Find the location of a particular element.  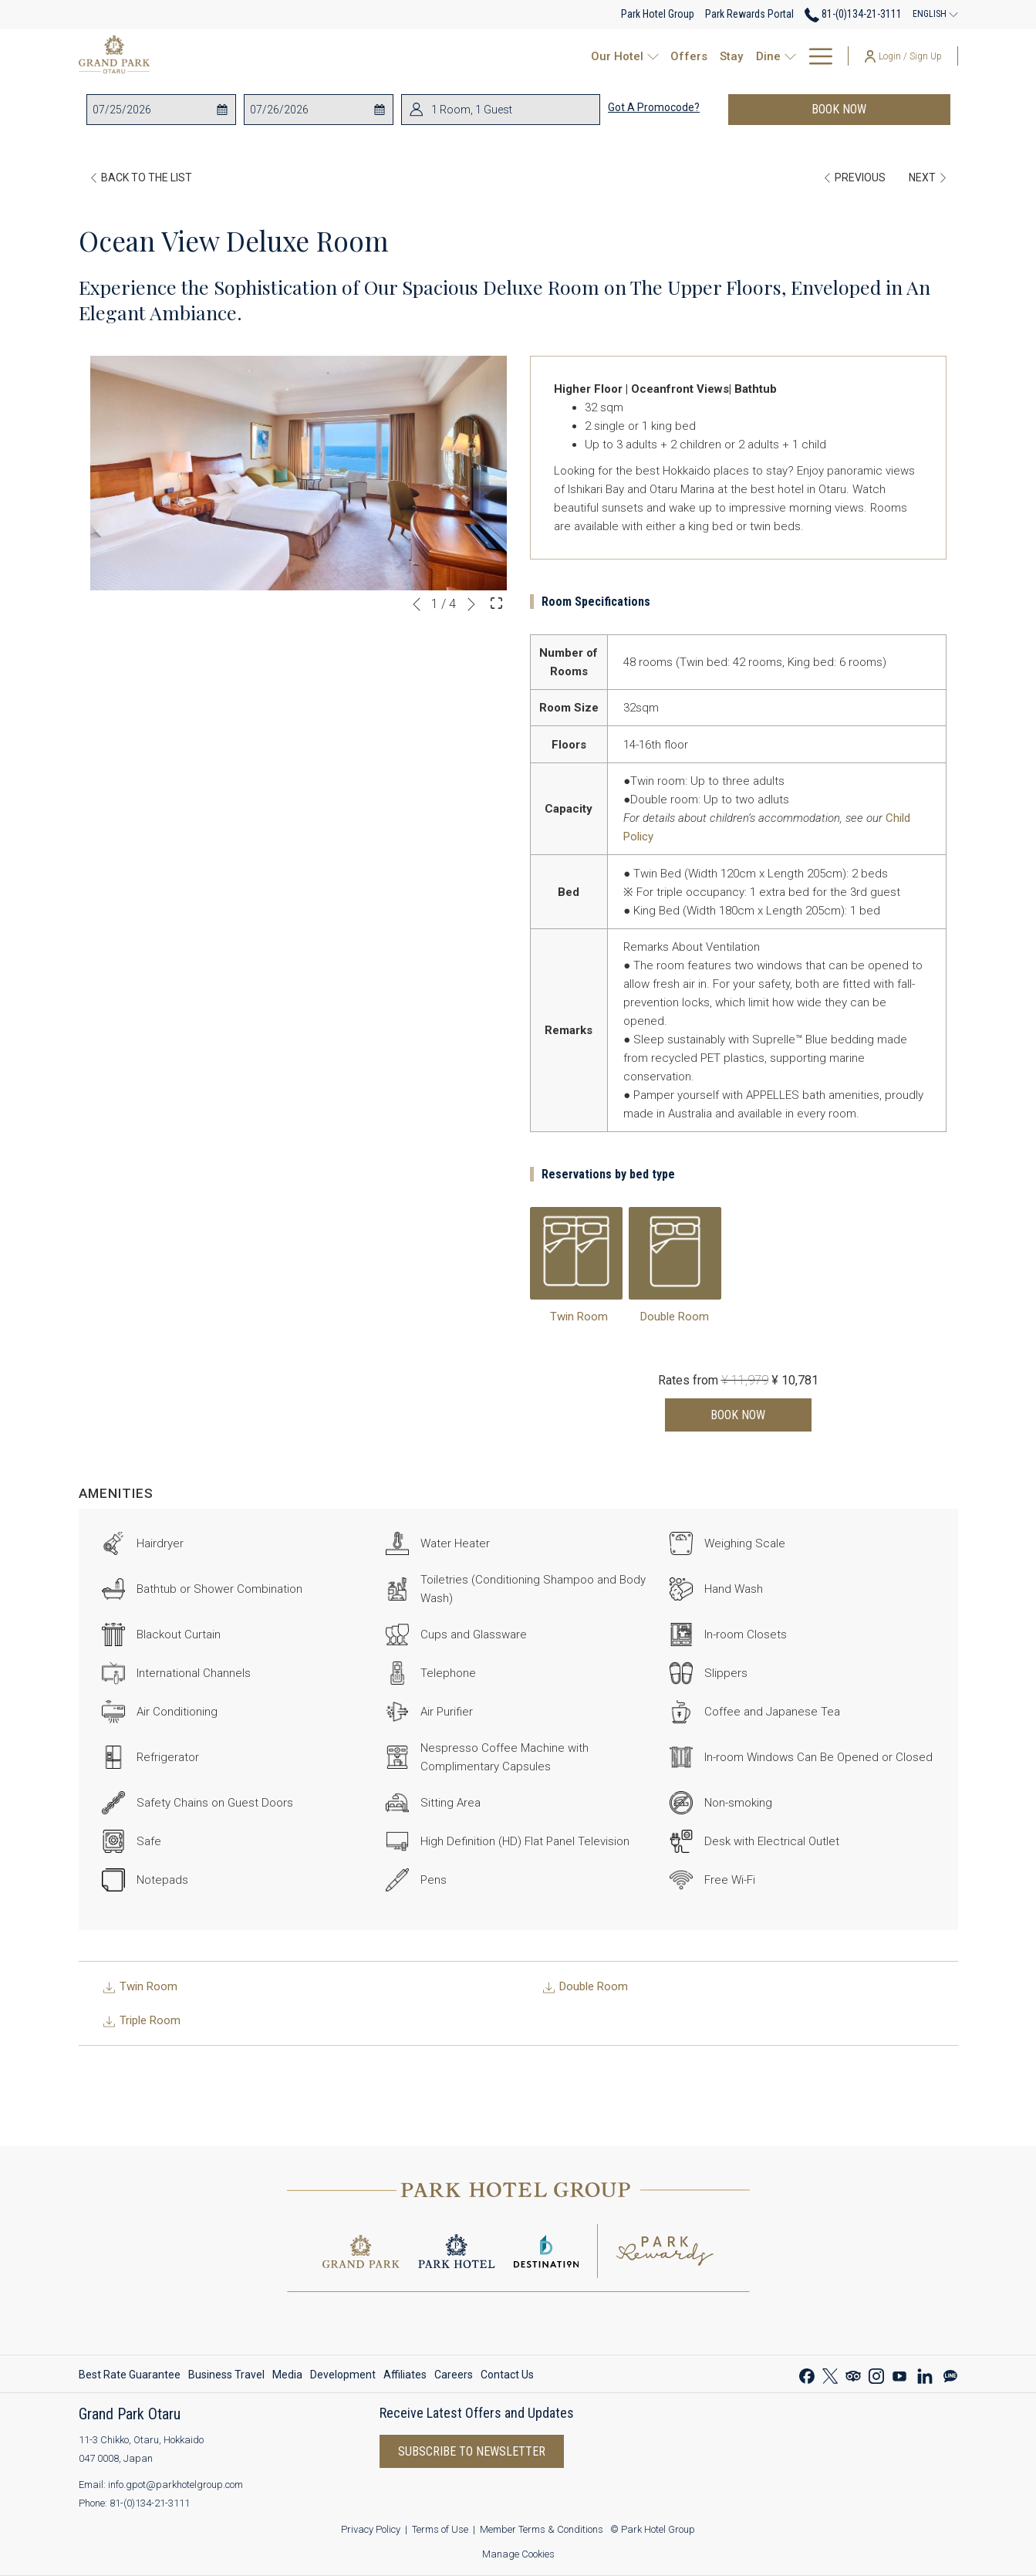

Careers [Careers opens in a new tab] is located at coordinates (453, 2377).